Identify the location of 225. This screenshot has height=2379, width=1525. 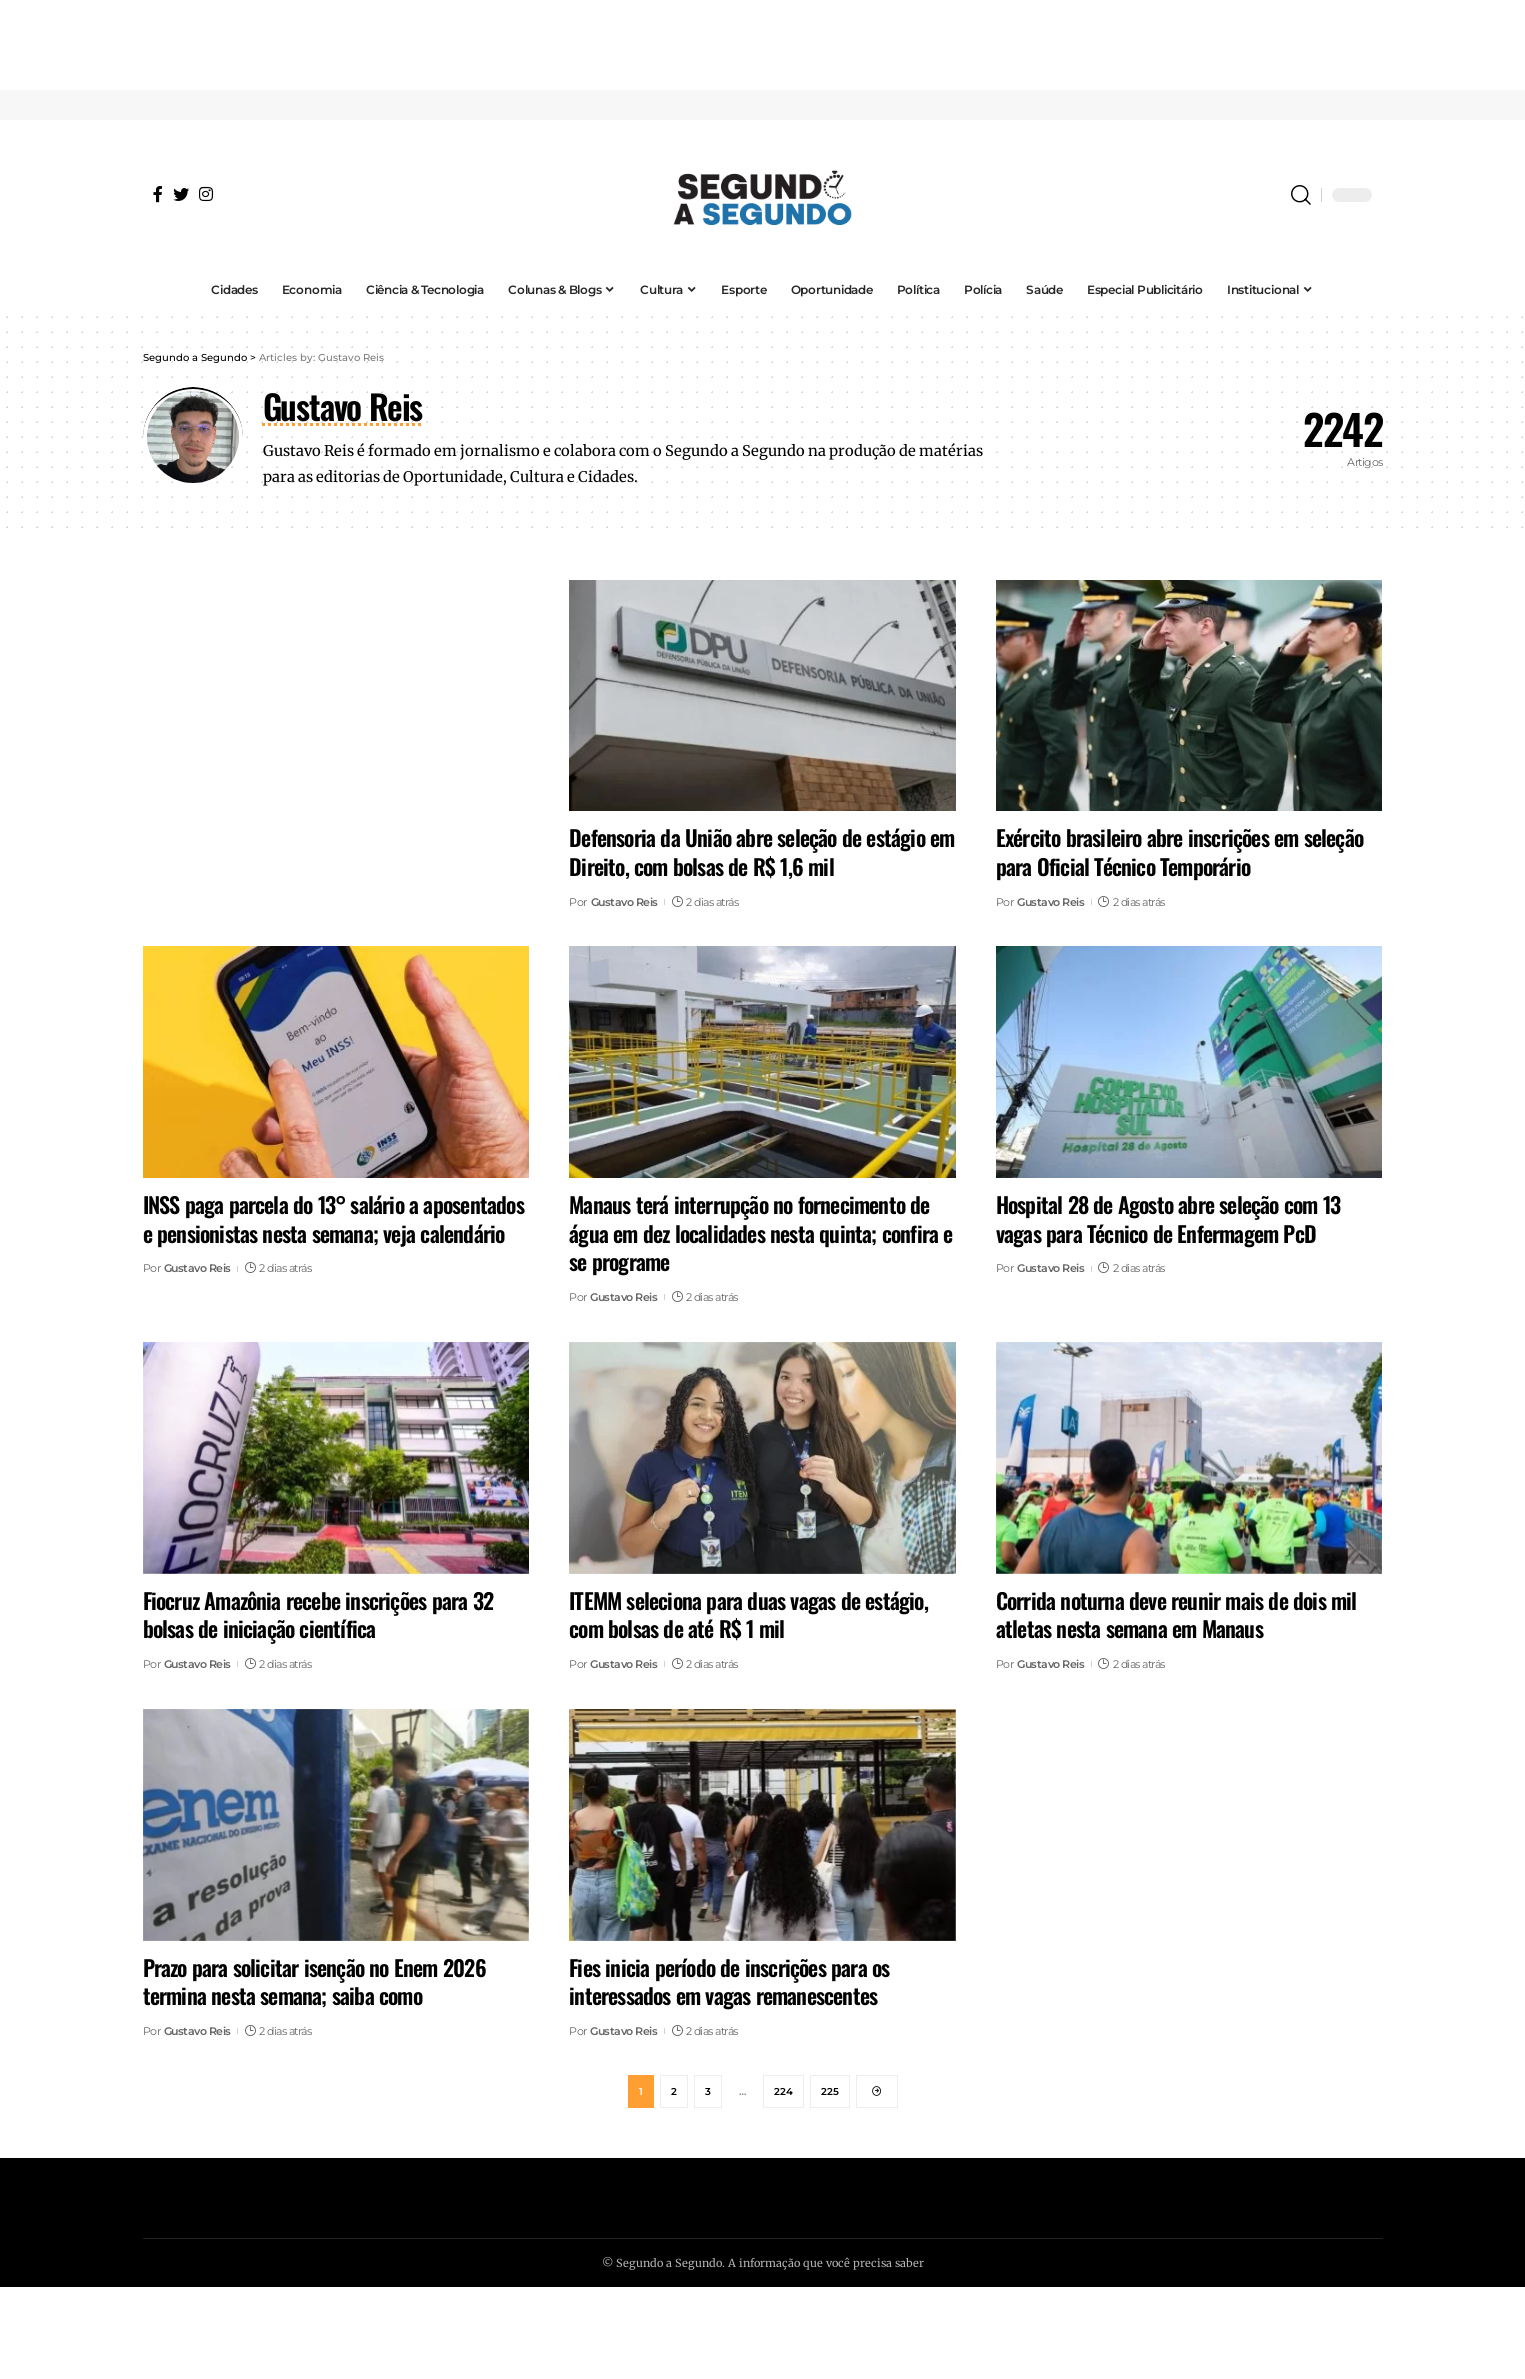
(830, 2092).